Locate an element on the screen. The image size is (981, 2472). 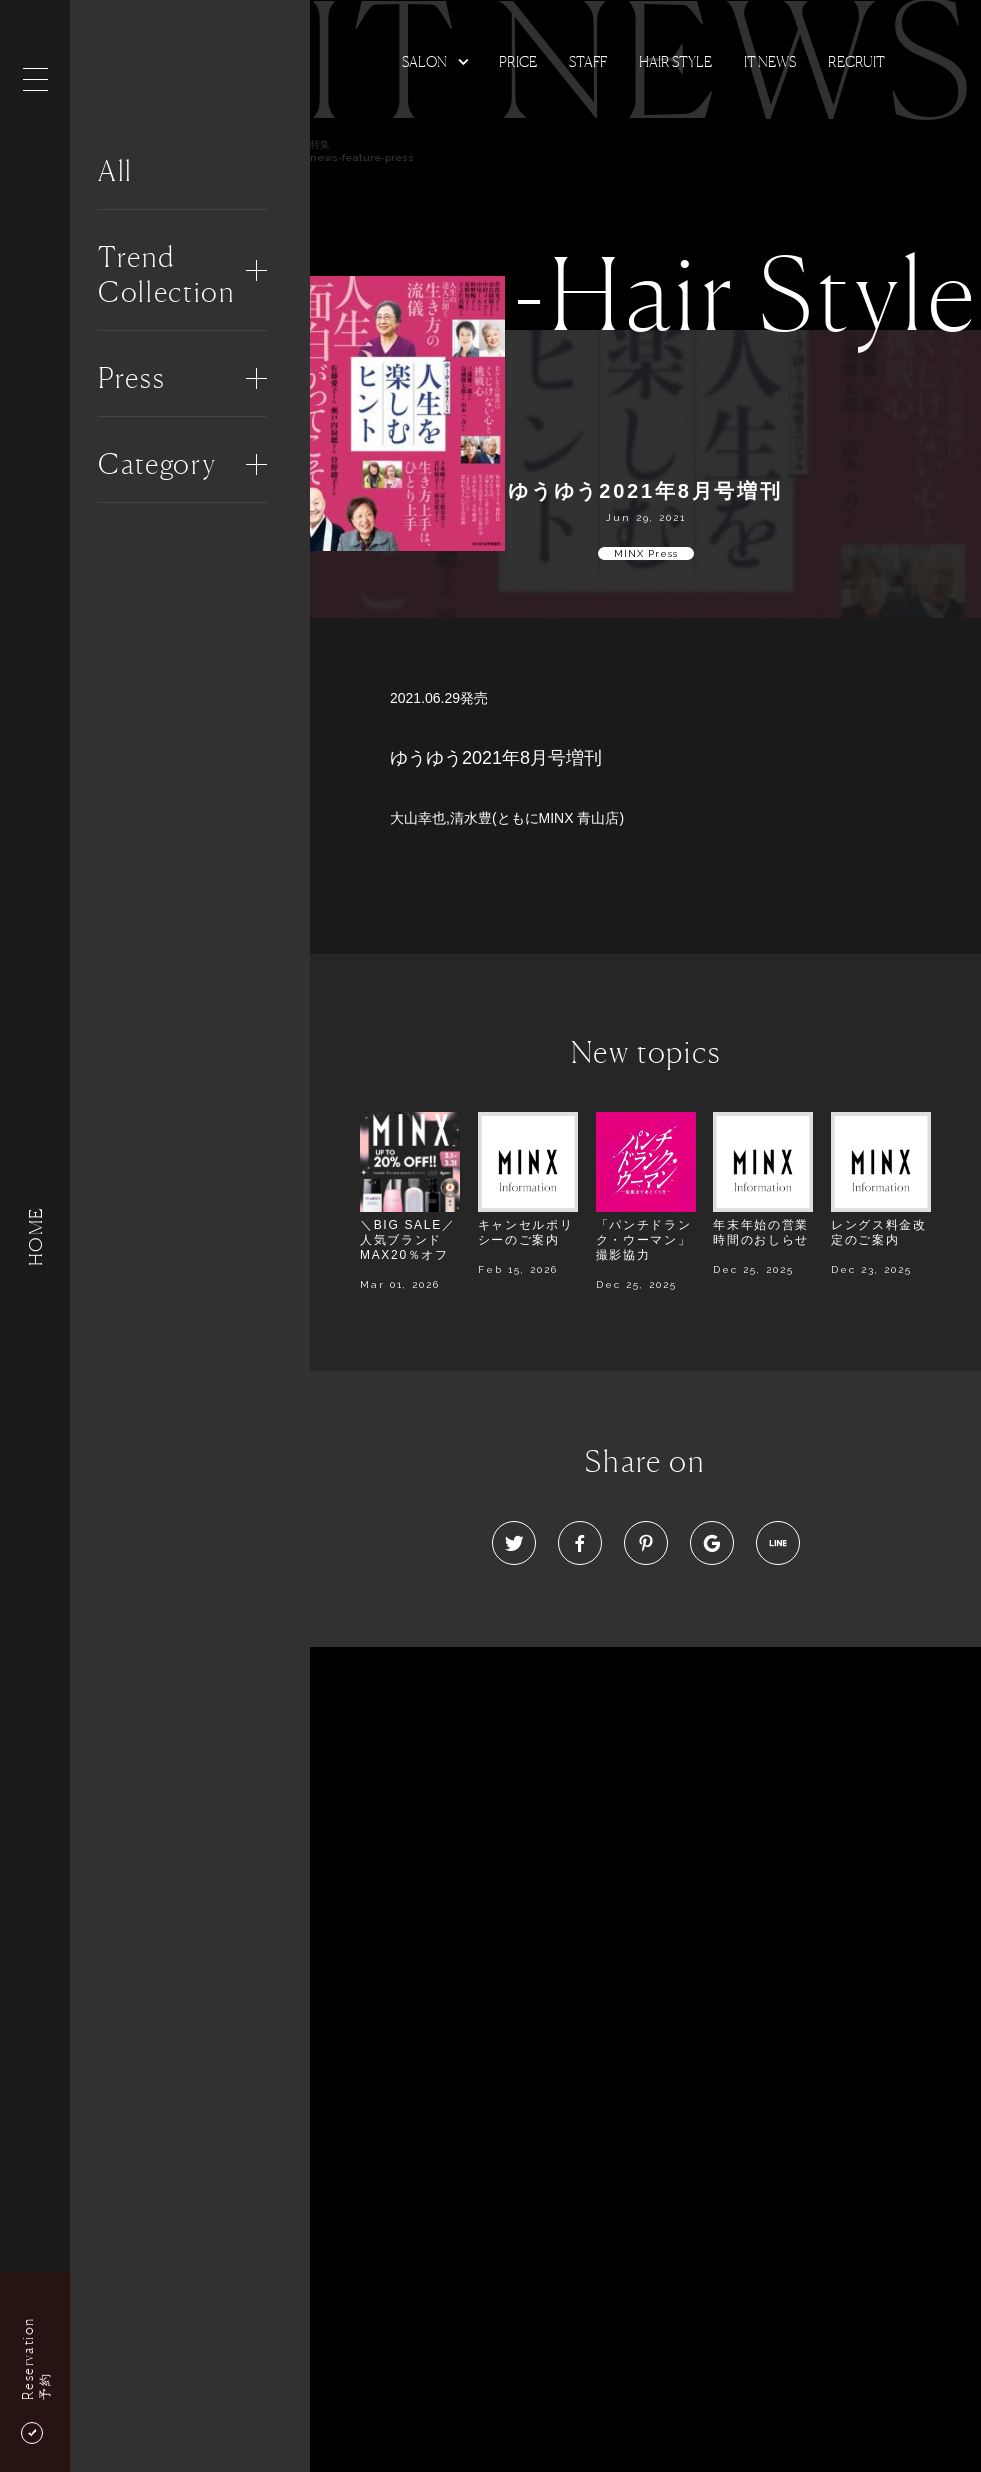
All is located at coordinates (115, 171).